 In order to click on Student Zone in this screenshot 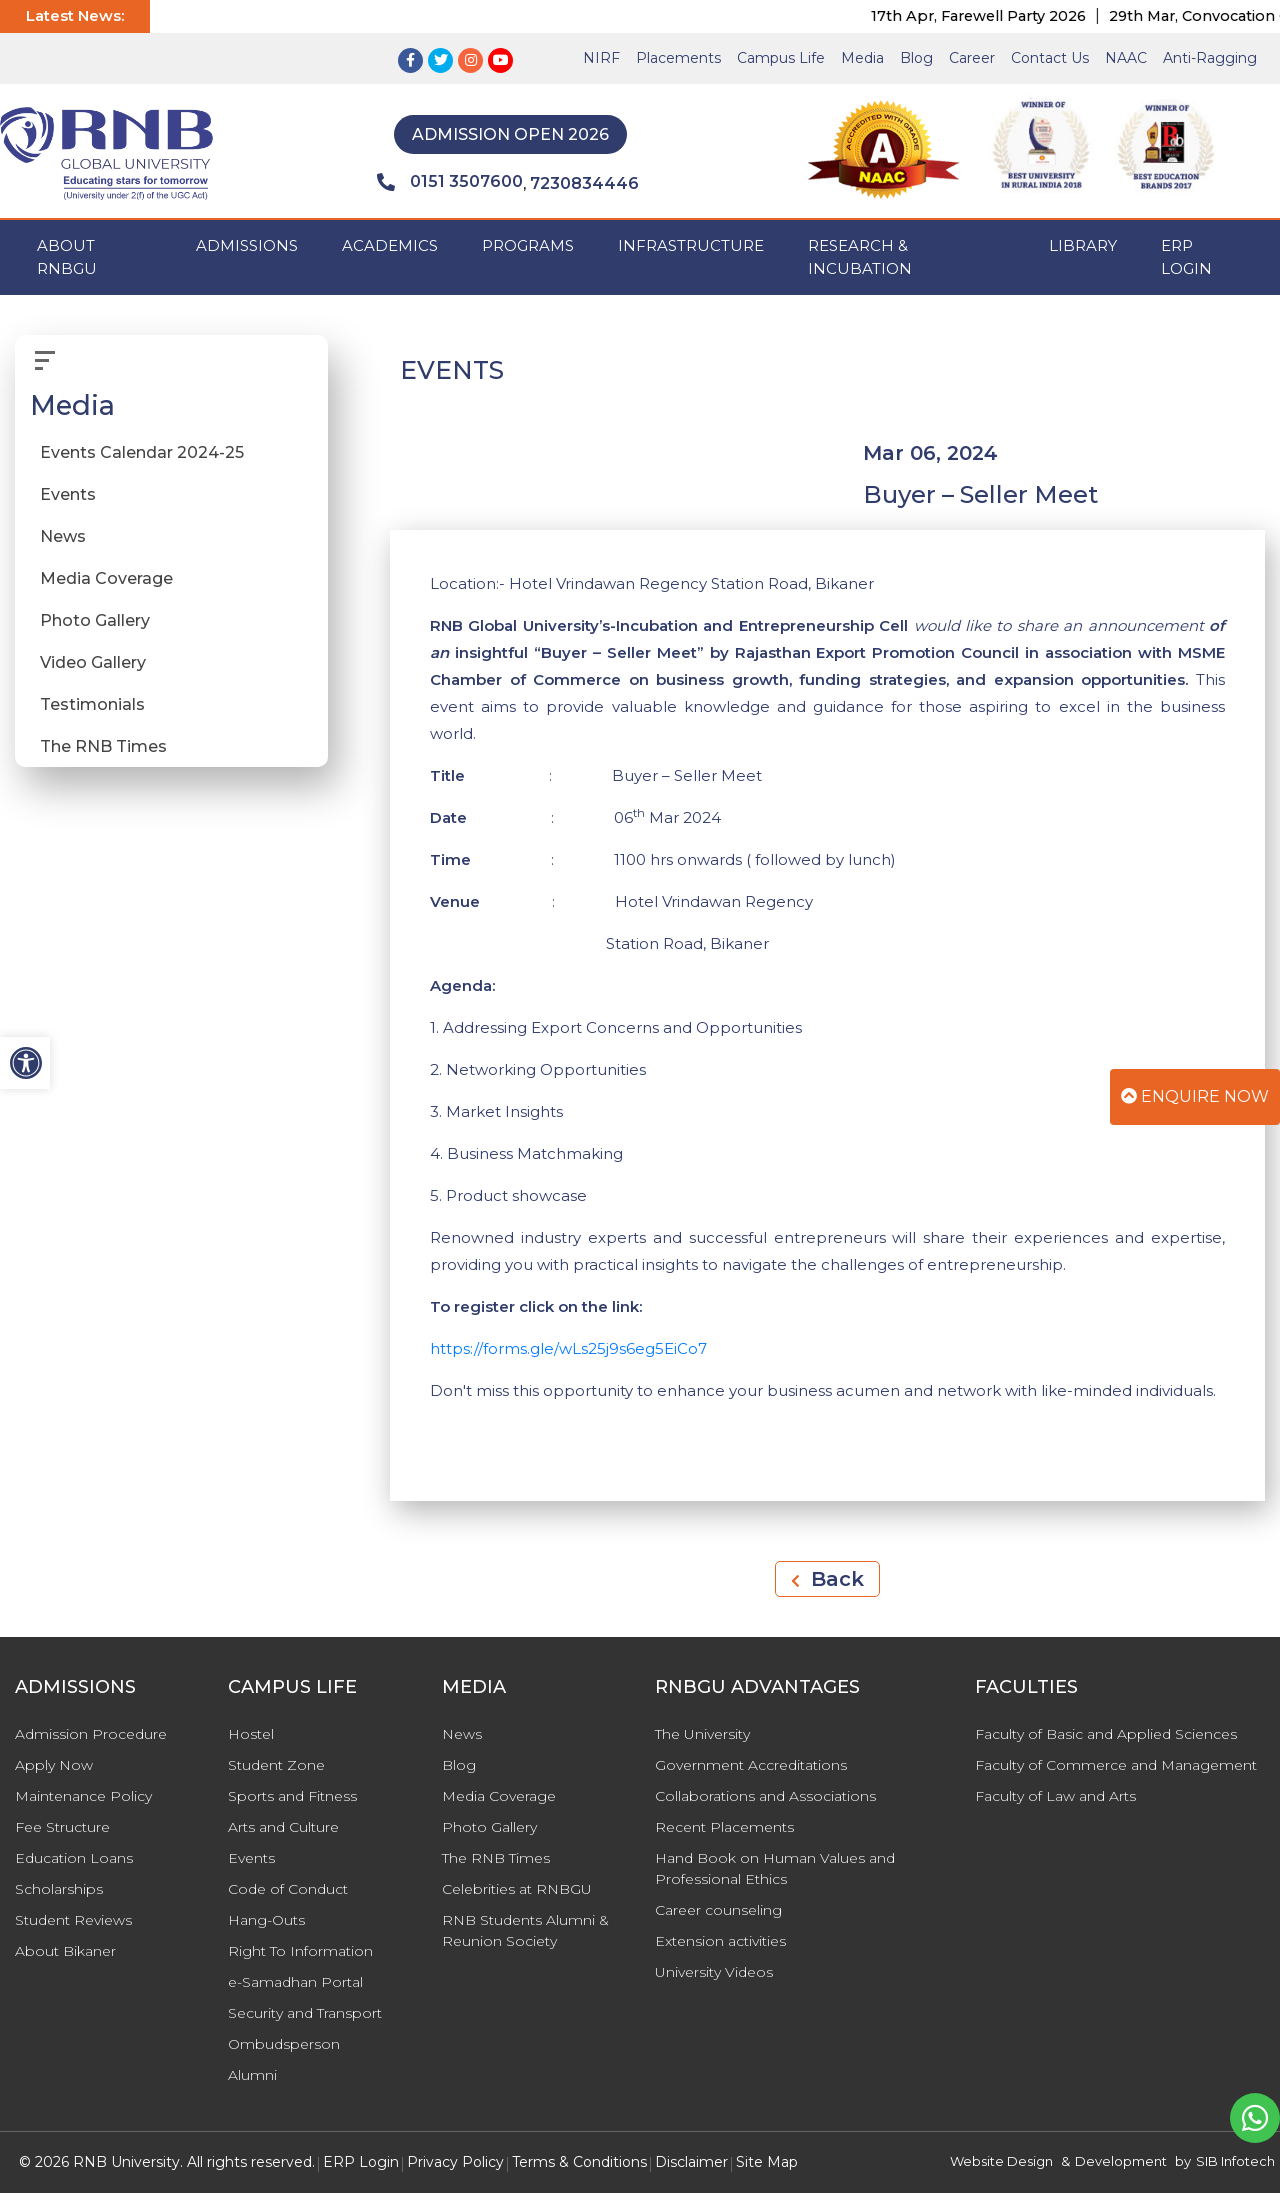, I will do `click(276, 1765)`.